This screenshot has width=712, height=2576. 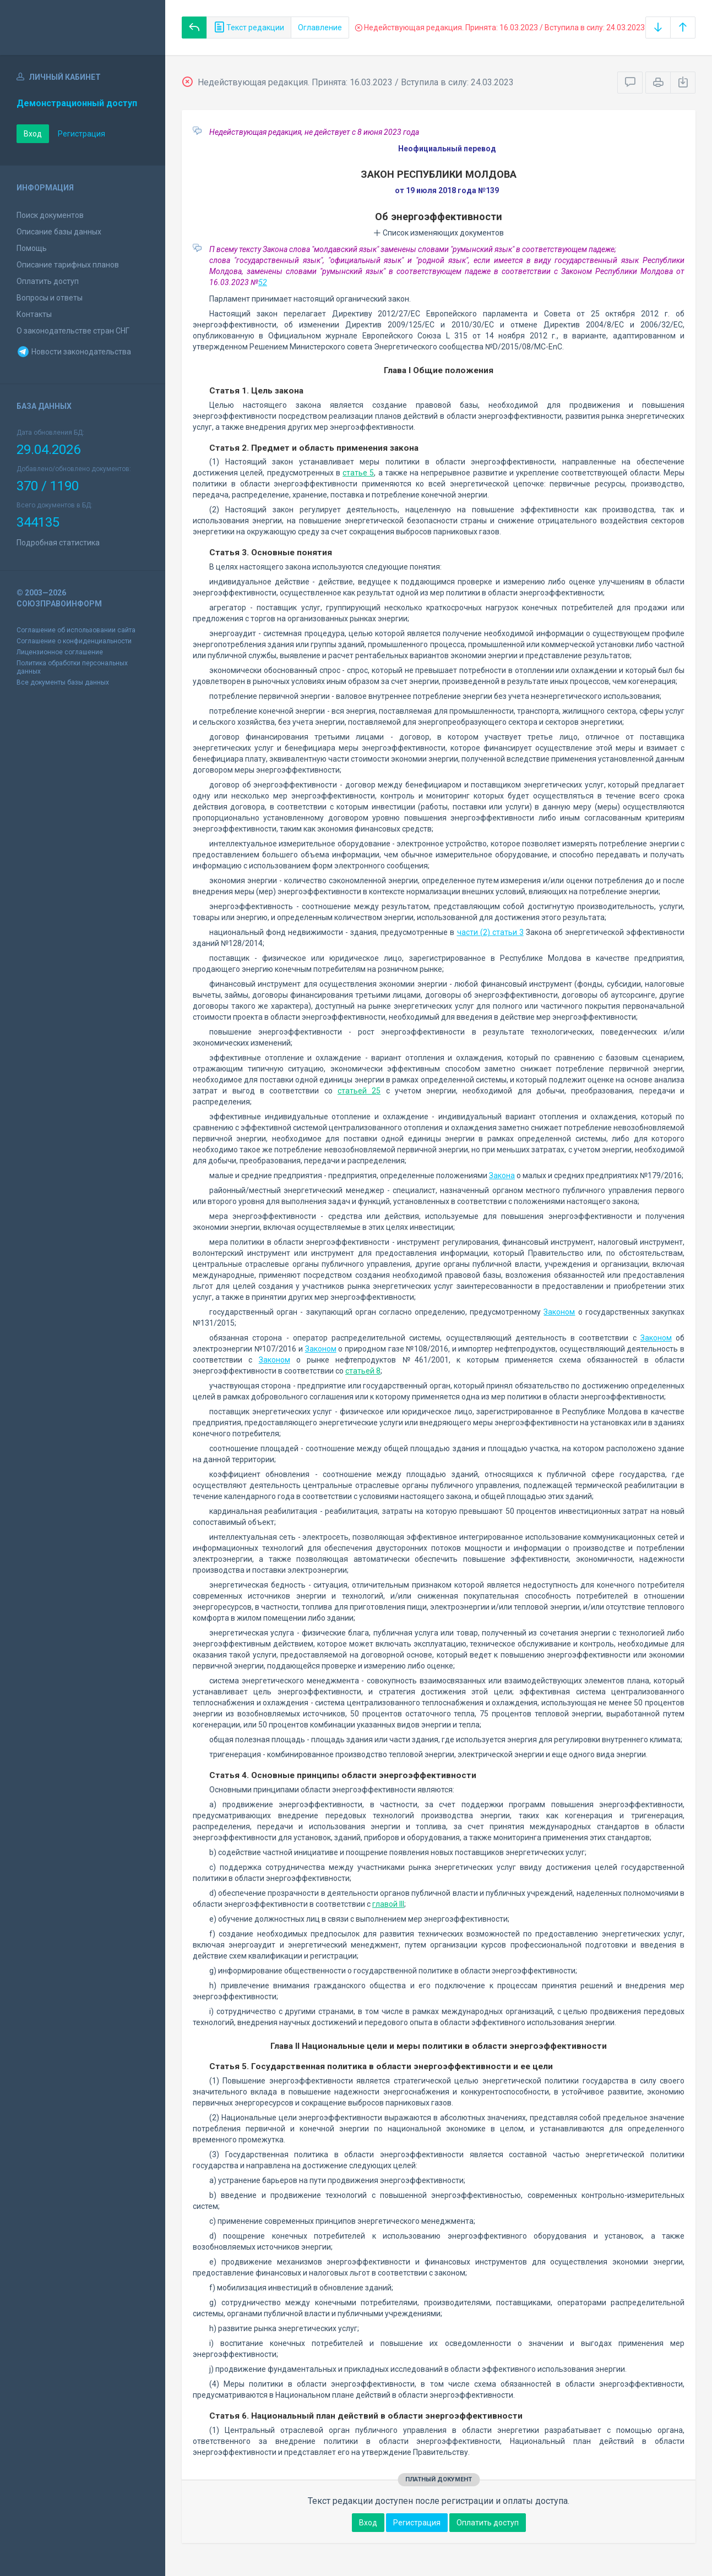 What do you see at coordinates (502, 1175) in the screenshot?
I see `Закона` at bounding box center [502, 1175].